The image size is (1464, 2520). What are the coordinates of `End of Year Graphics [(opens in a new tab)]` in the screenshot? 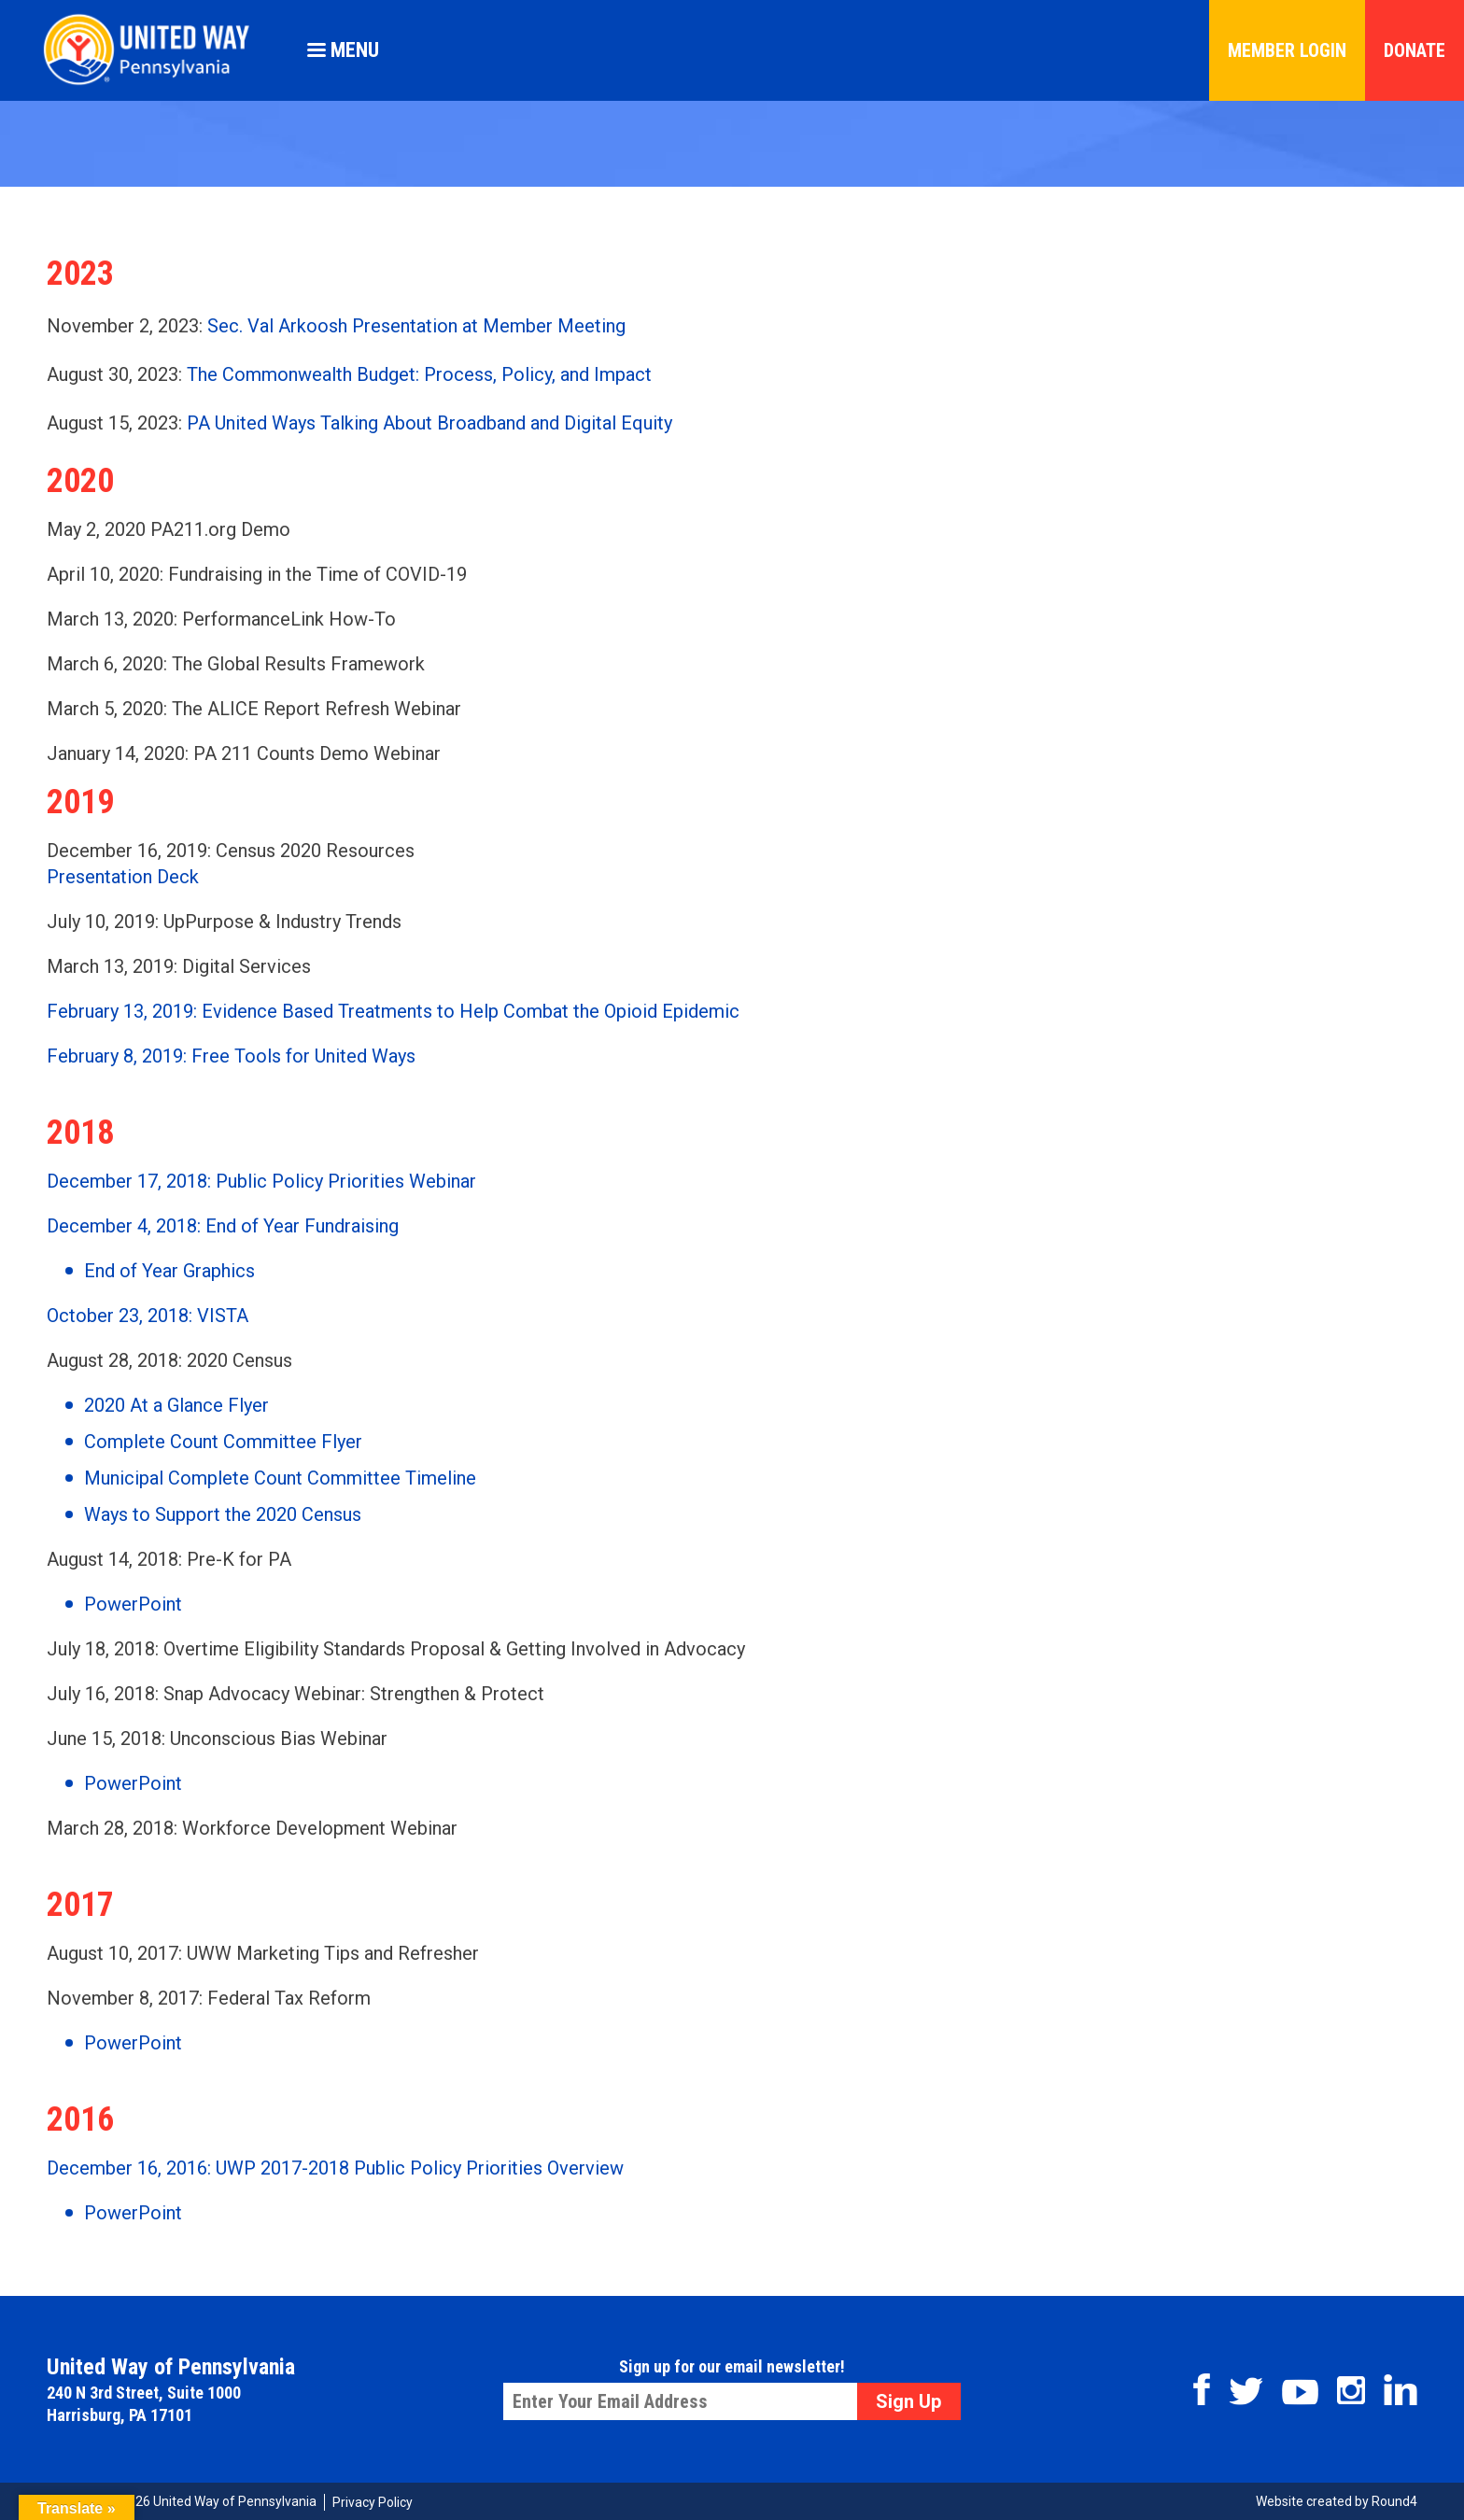 It's located at (169, 1271).